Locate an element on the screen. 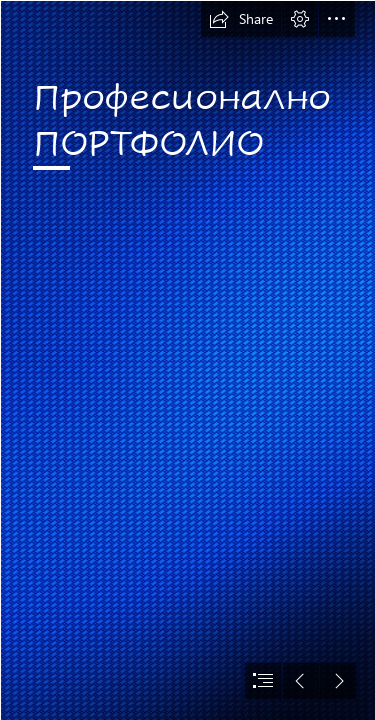 This screenshot has height=720, width=375. [button] is located at coordinates (241, 19).